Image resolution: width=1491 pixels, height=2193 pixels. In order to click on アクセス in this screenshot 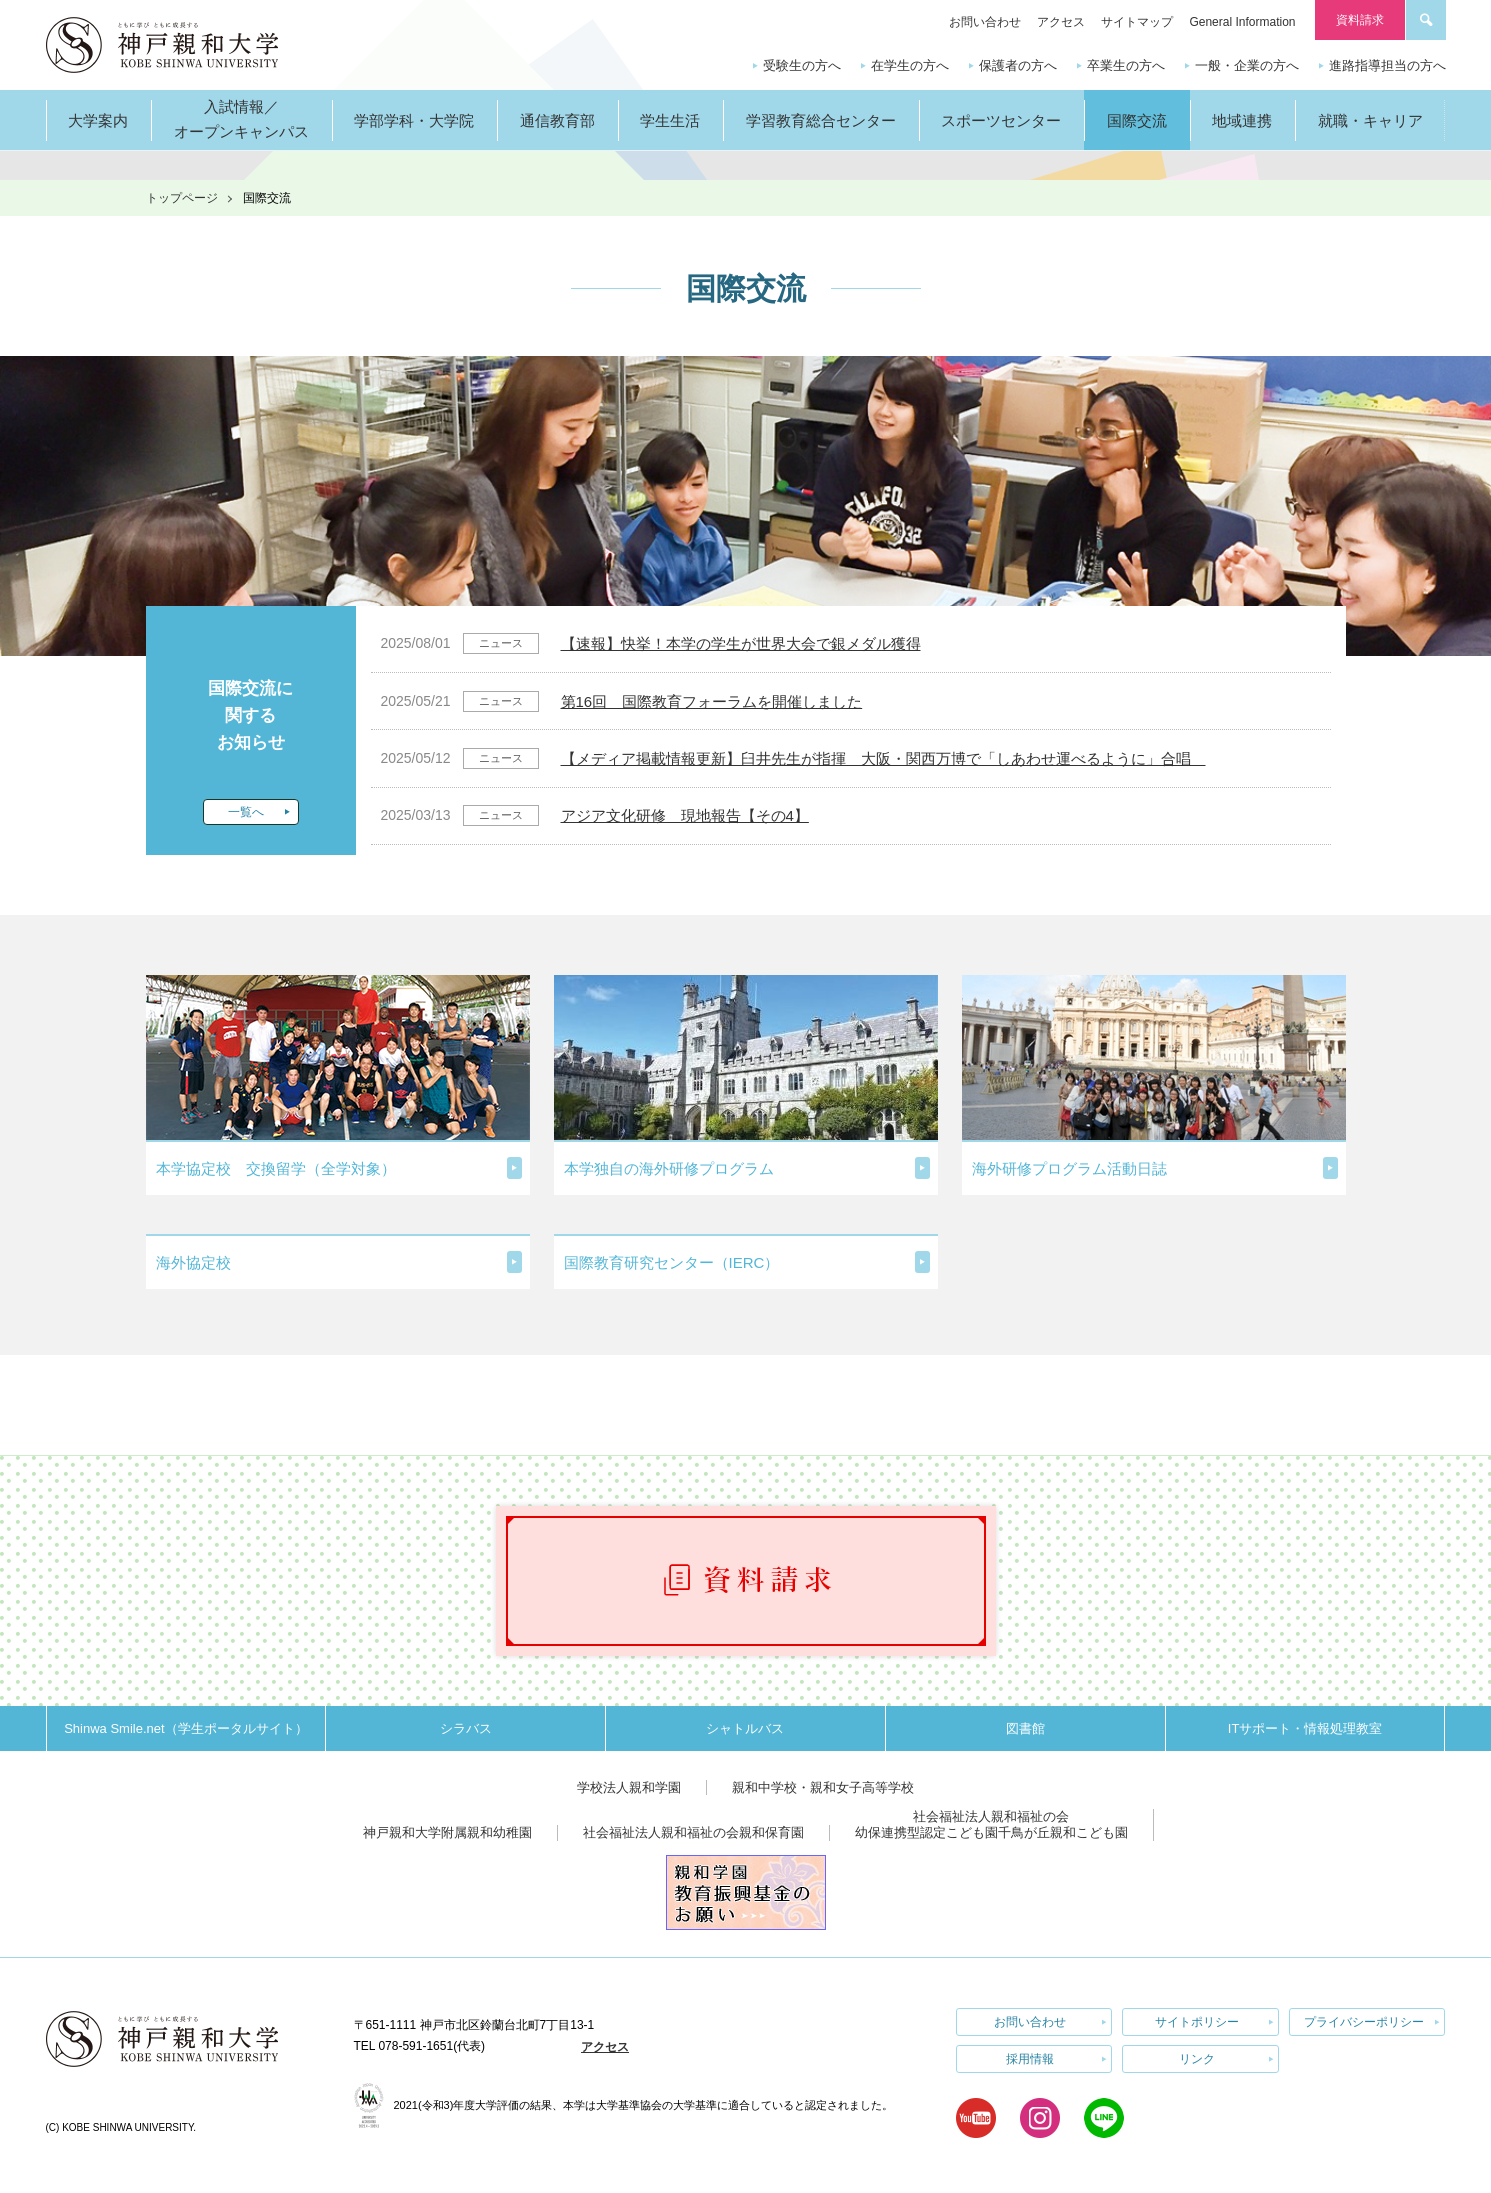, I will do `click(1061, 22)`.